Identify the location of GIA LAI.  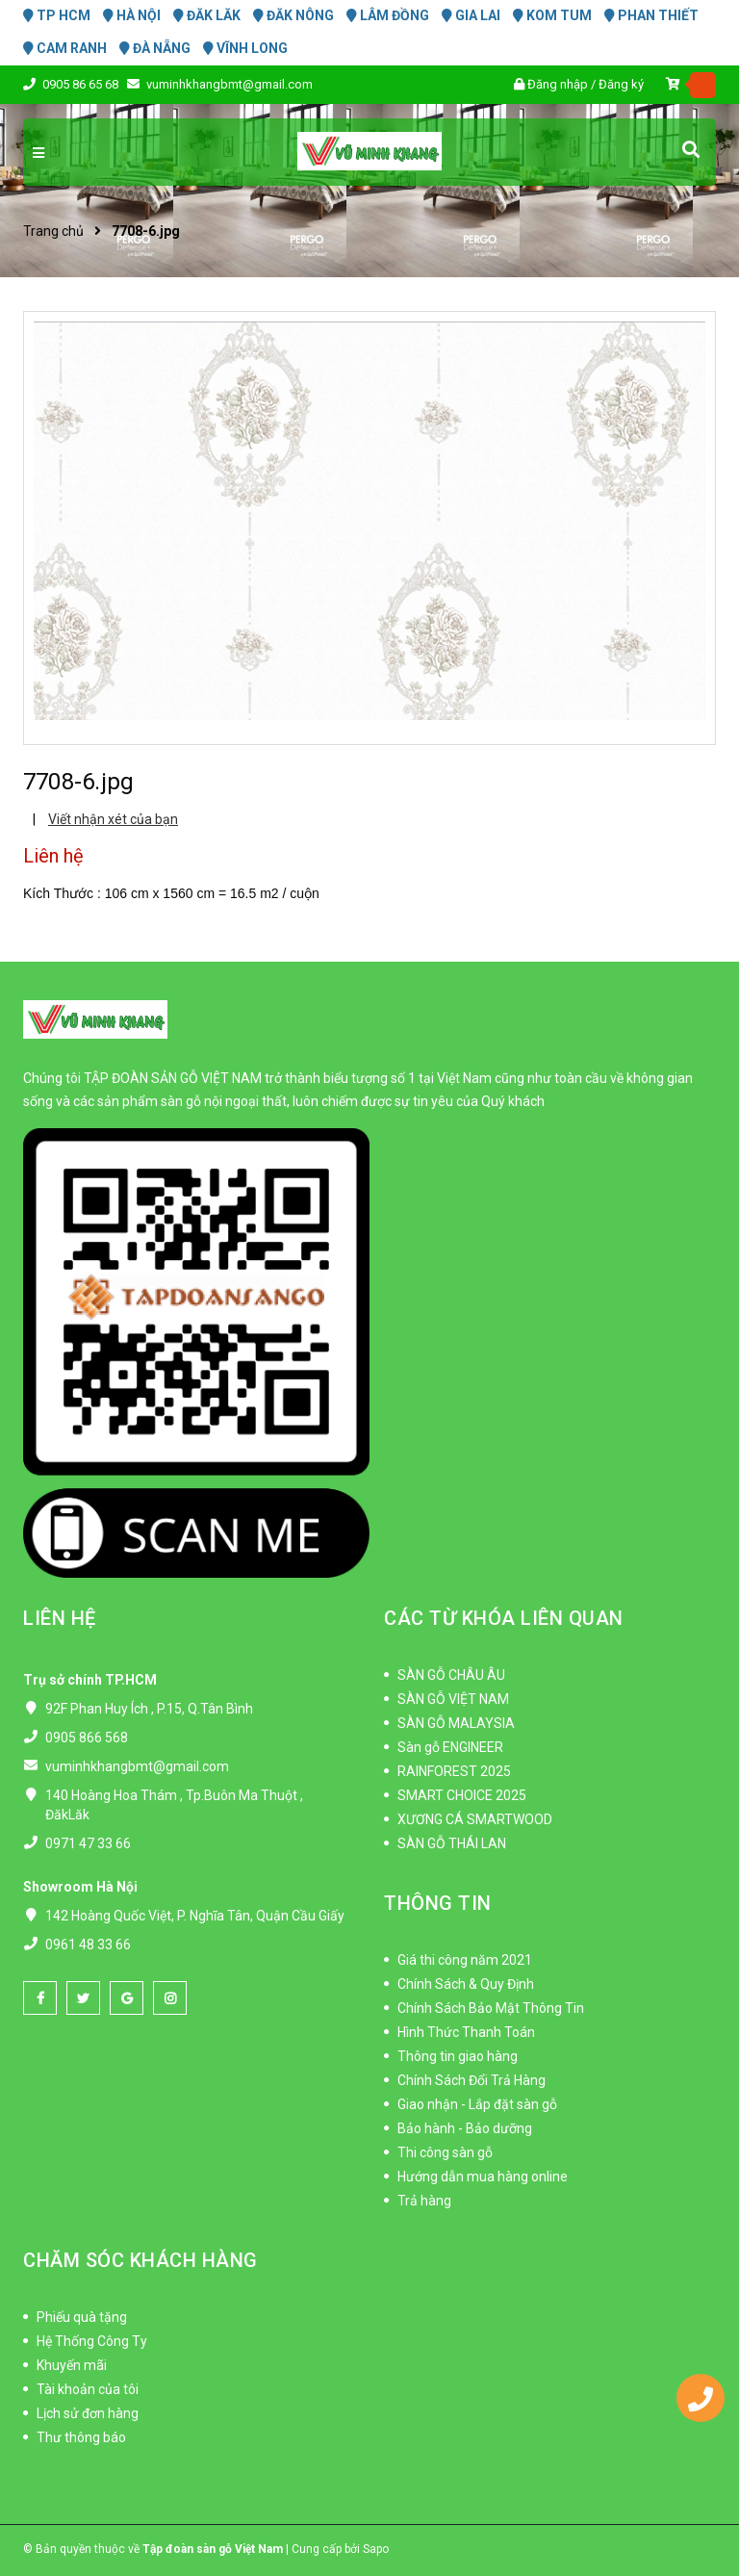
(471, 15).